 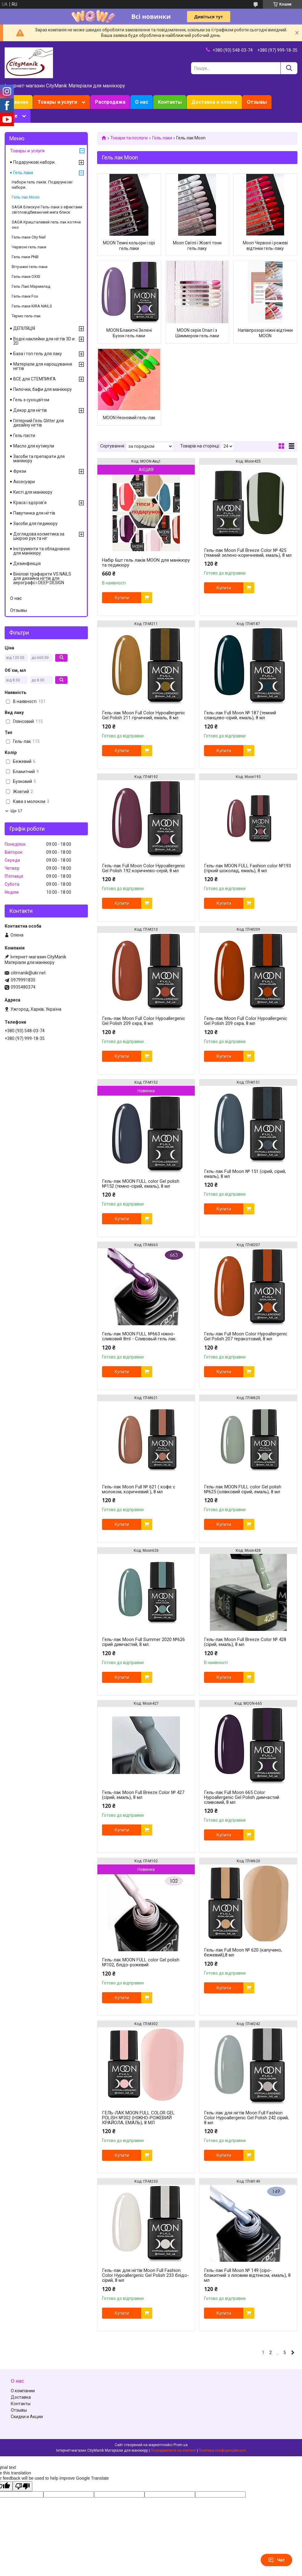 What do you see at coordinates (38, 422) in the screenshot?
I see `Глітерний Гель Glitter для дизайну нігтів` at bounding box center [38, 422].